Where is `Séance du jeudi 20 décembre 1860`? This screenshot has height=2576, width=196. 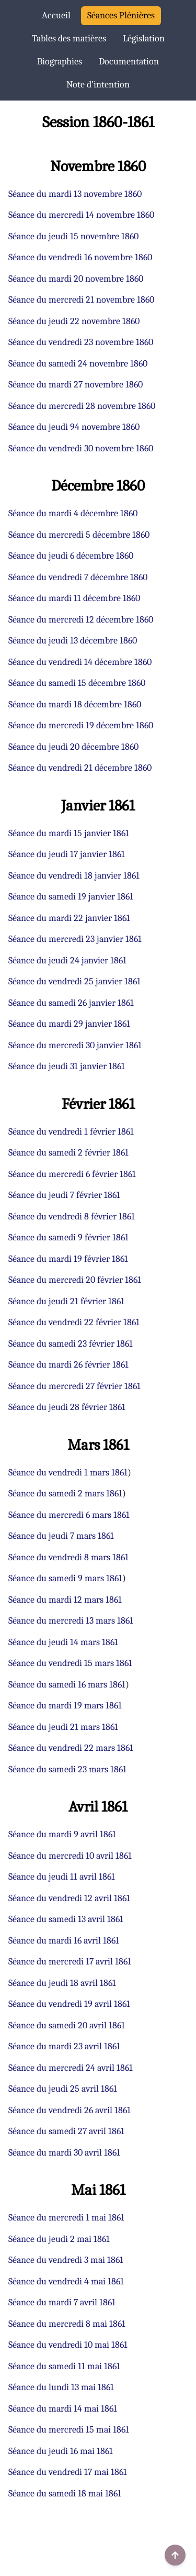
Séance du jeudi 20 décembre 1860 is located at coordinates (73, 746).